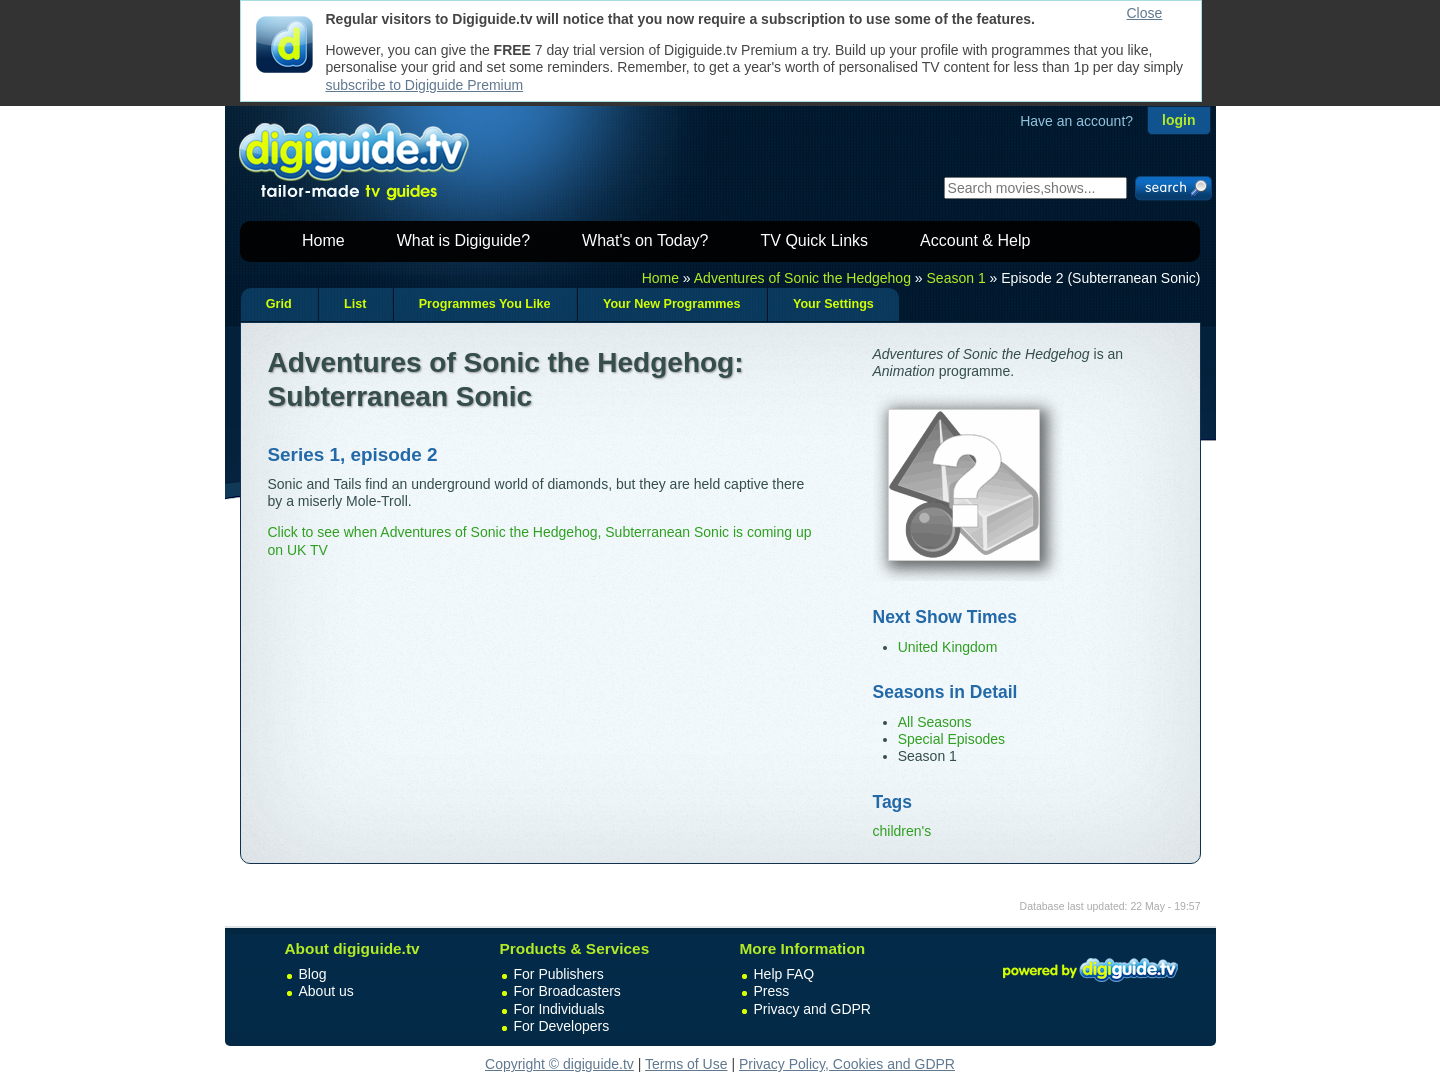  I want to click on Blog, so click(313, 974).